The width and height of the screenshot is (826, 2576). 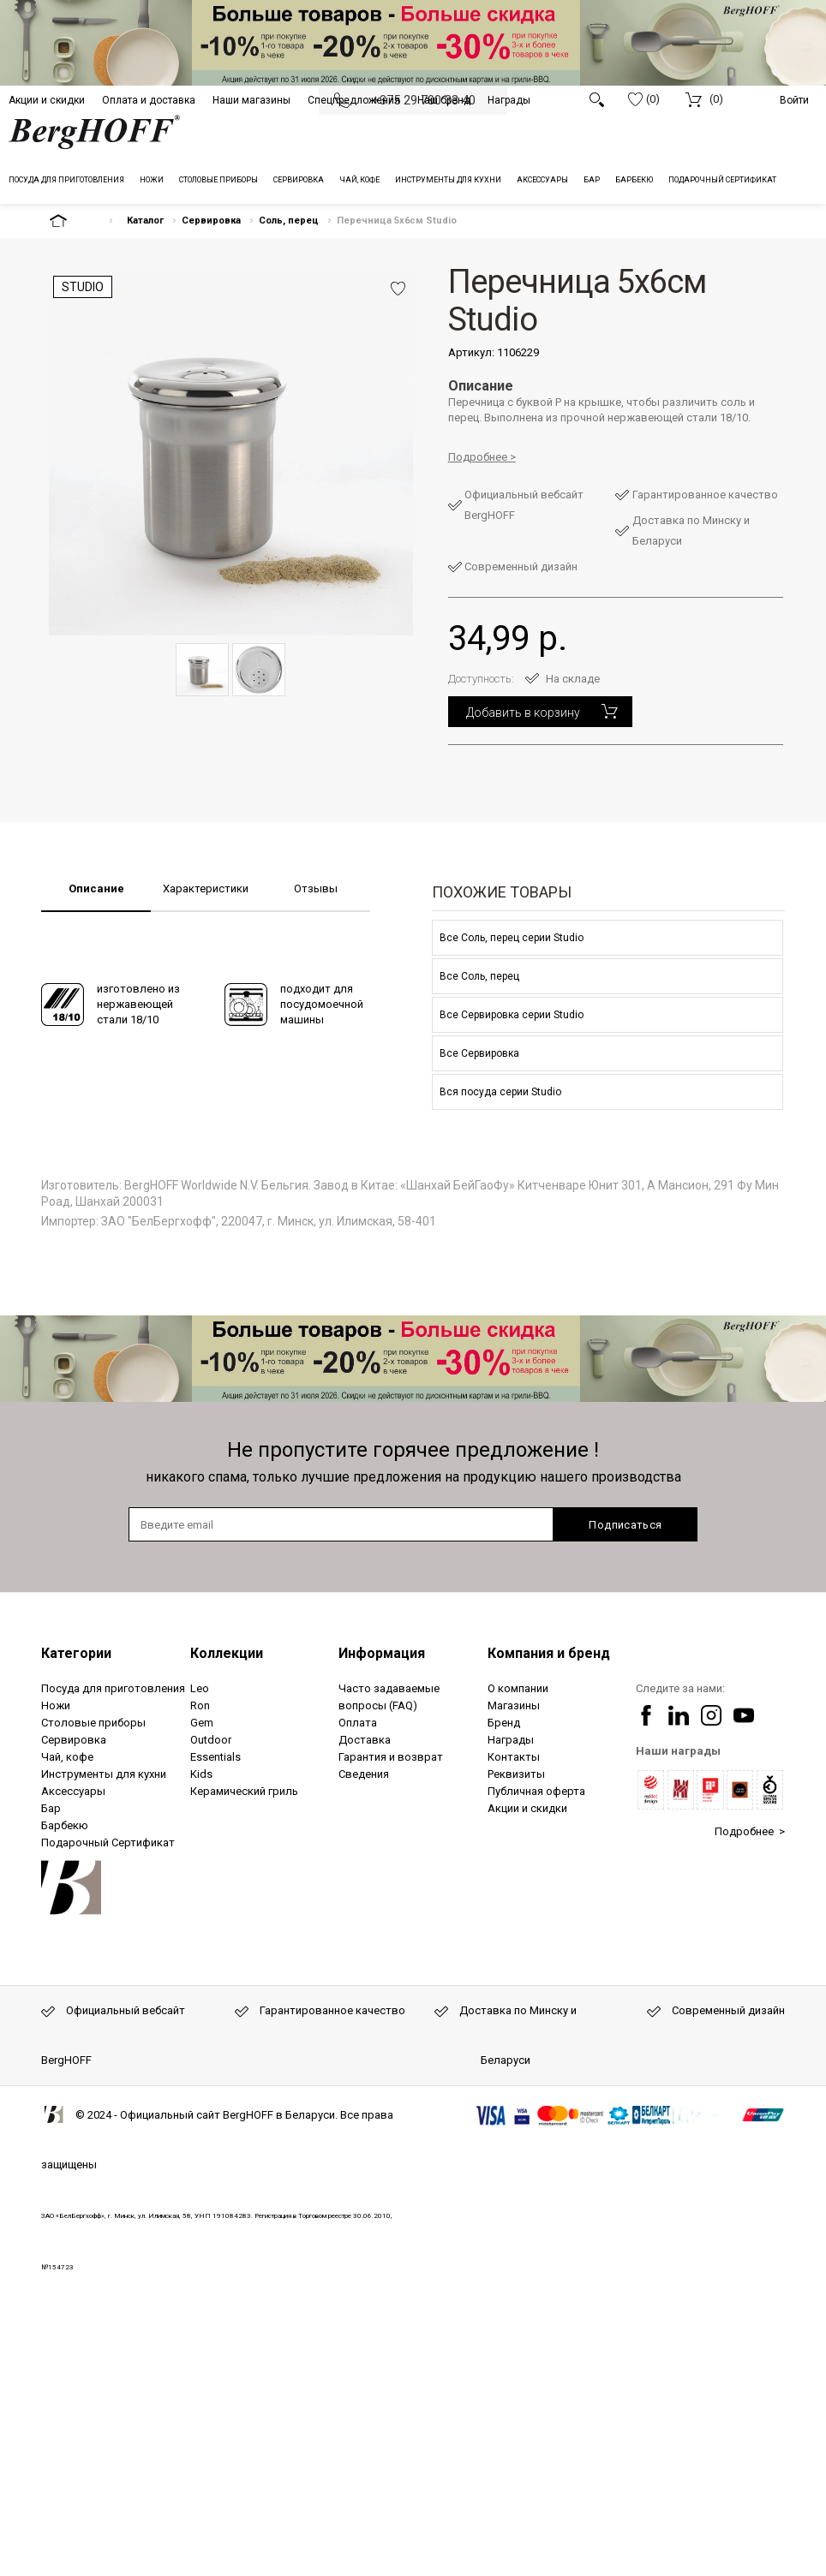 I want to click on Аксессуары, so click(x=73, y=1791).